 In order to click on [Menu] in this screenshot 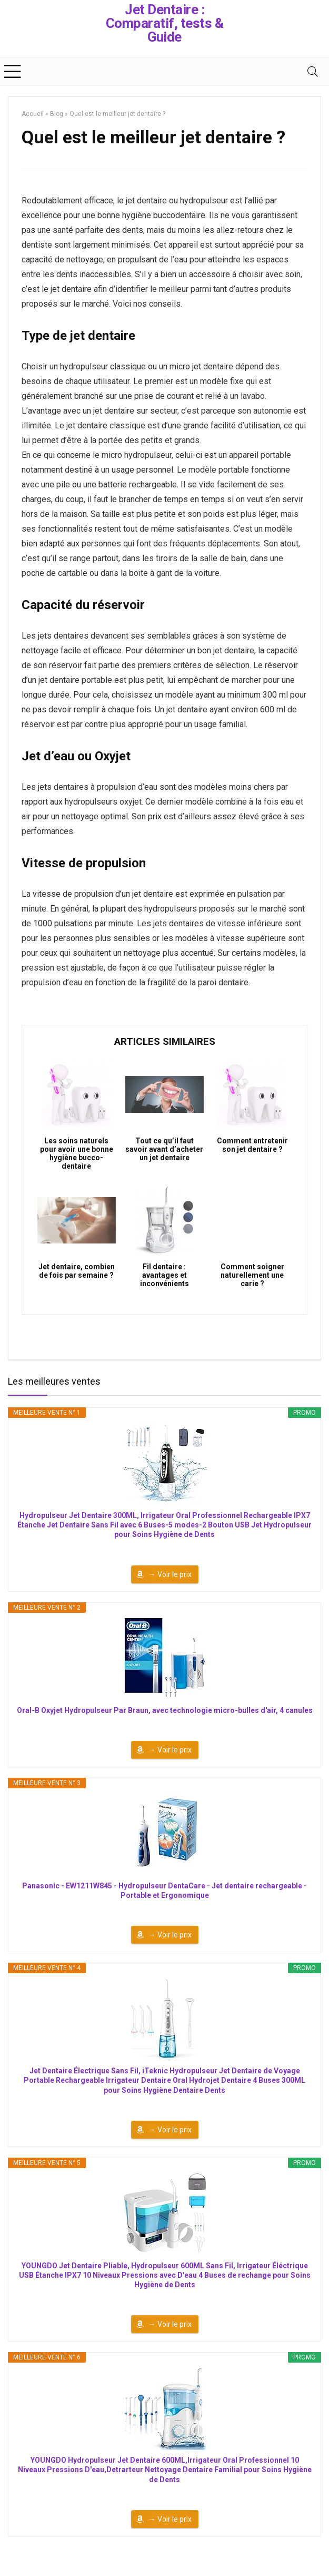, I will do `click(12, 71)`.